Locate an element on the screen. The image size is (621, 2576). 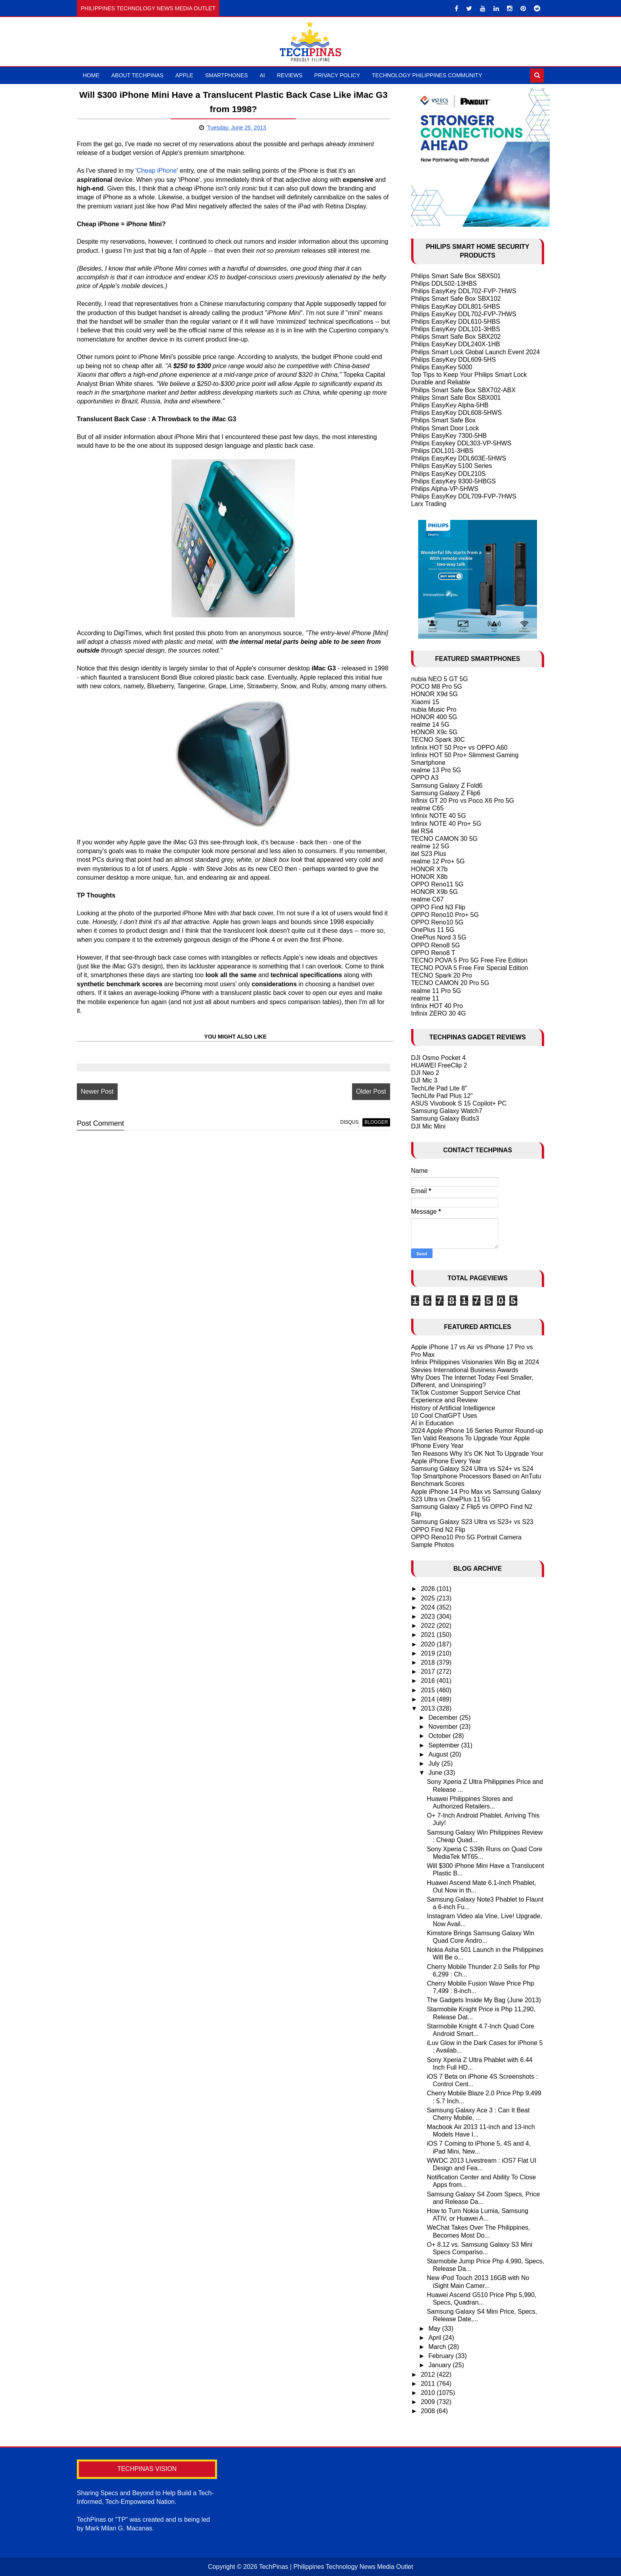
Philips Smart Door Lock is located at coordinates (445, 428).